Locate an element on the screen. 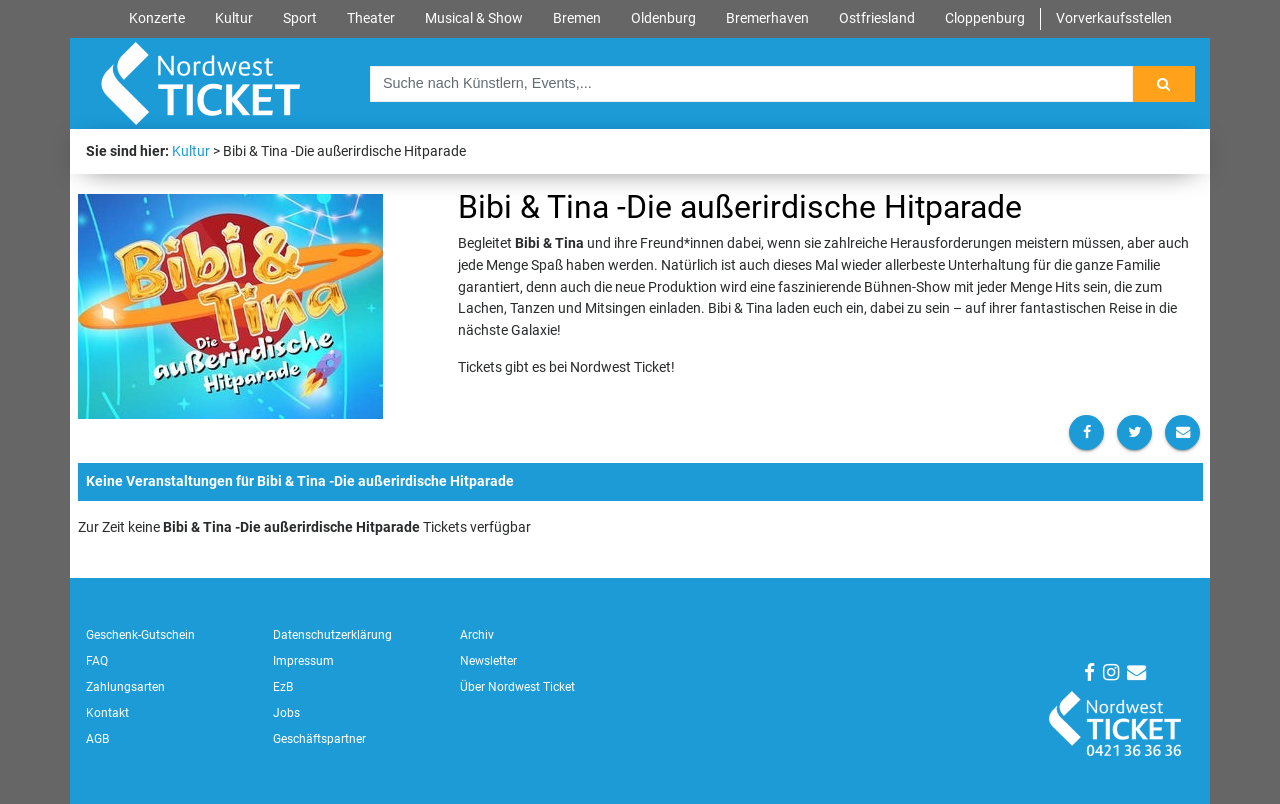 This screenshot has height=804, width=1280. Oldenburg is located at coordinates (663, 18).